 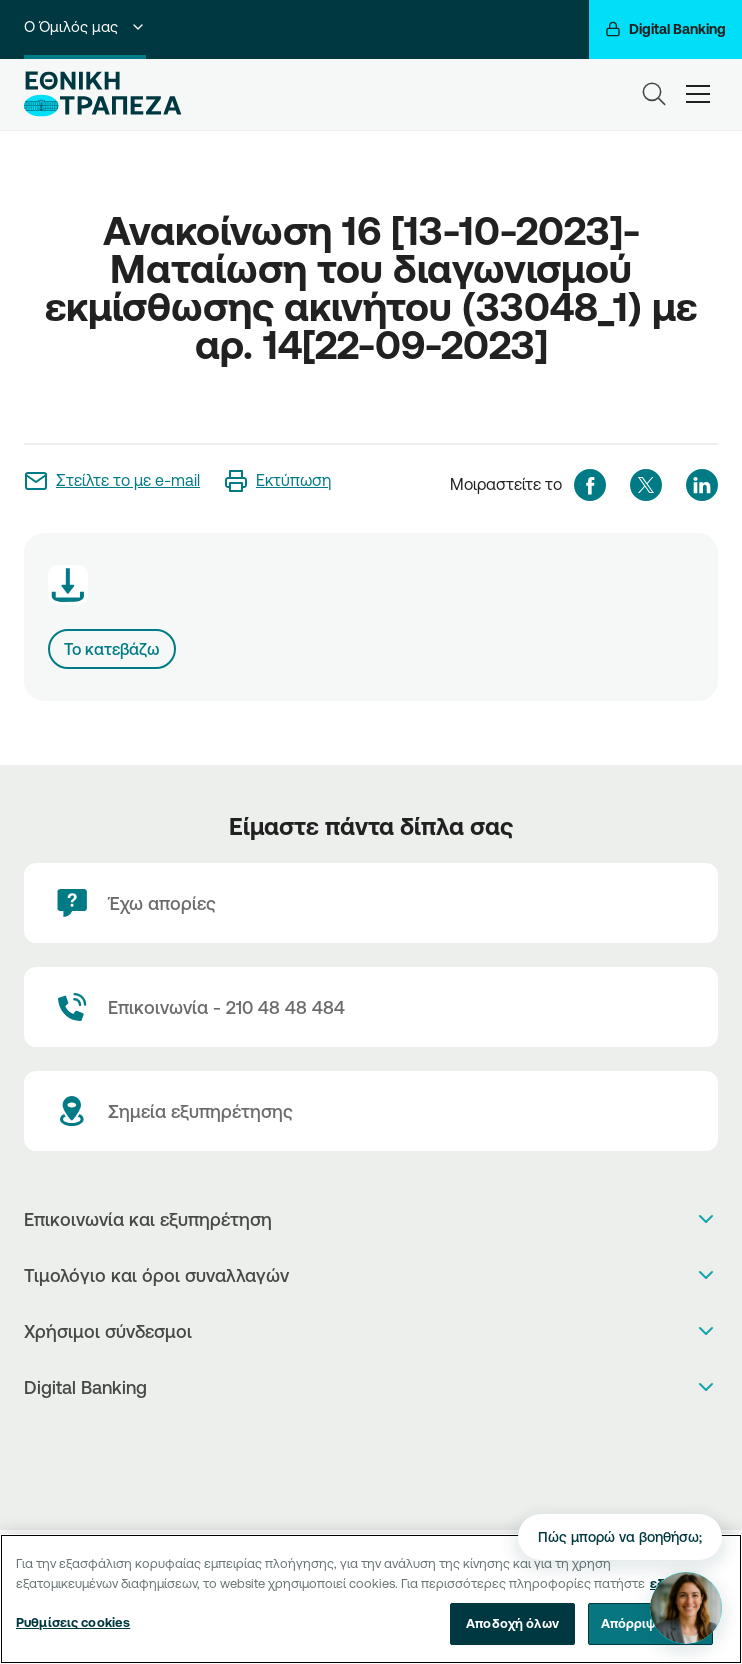 What do you see at coordinates (371, 1111) in the screenshot?
I see `[Σημεία εξυπηρέτησης]` at bounding box center [371, 1111].